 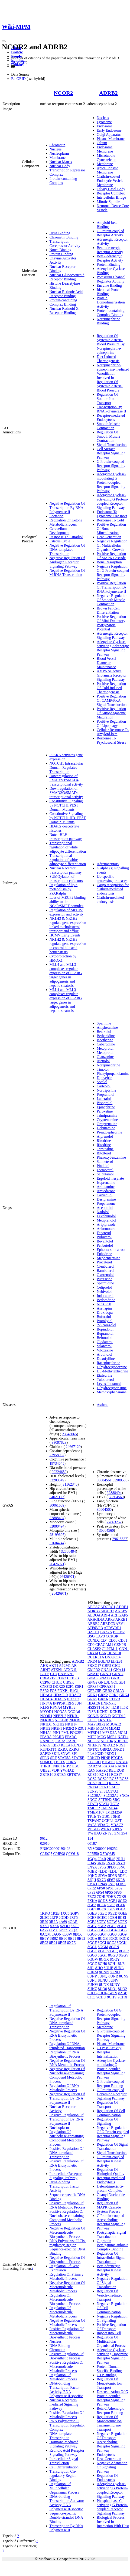 What do you see at coordinates (113, 1779) in the screenshot?
I see `RGS5` at bounding box center [113, 1779].